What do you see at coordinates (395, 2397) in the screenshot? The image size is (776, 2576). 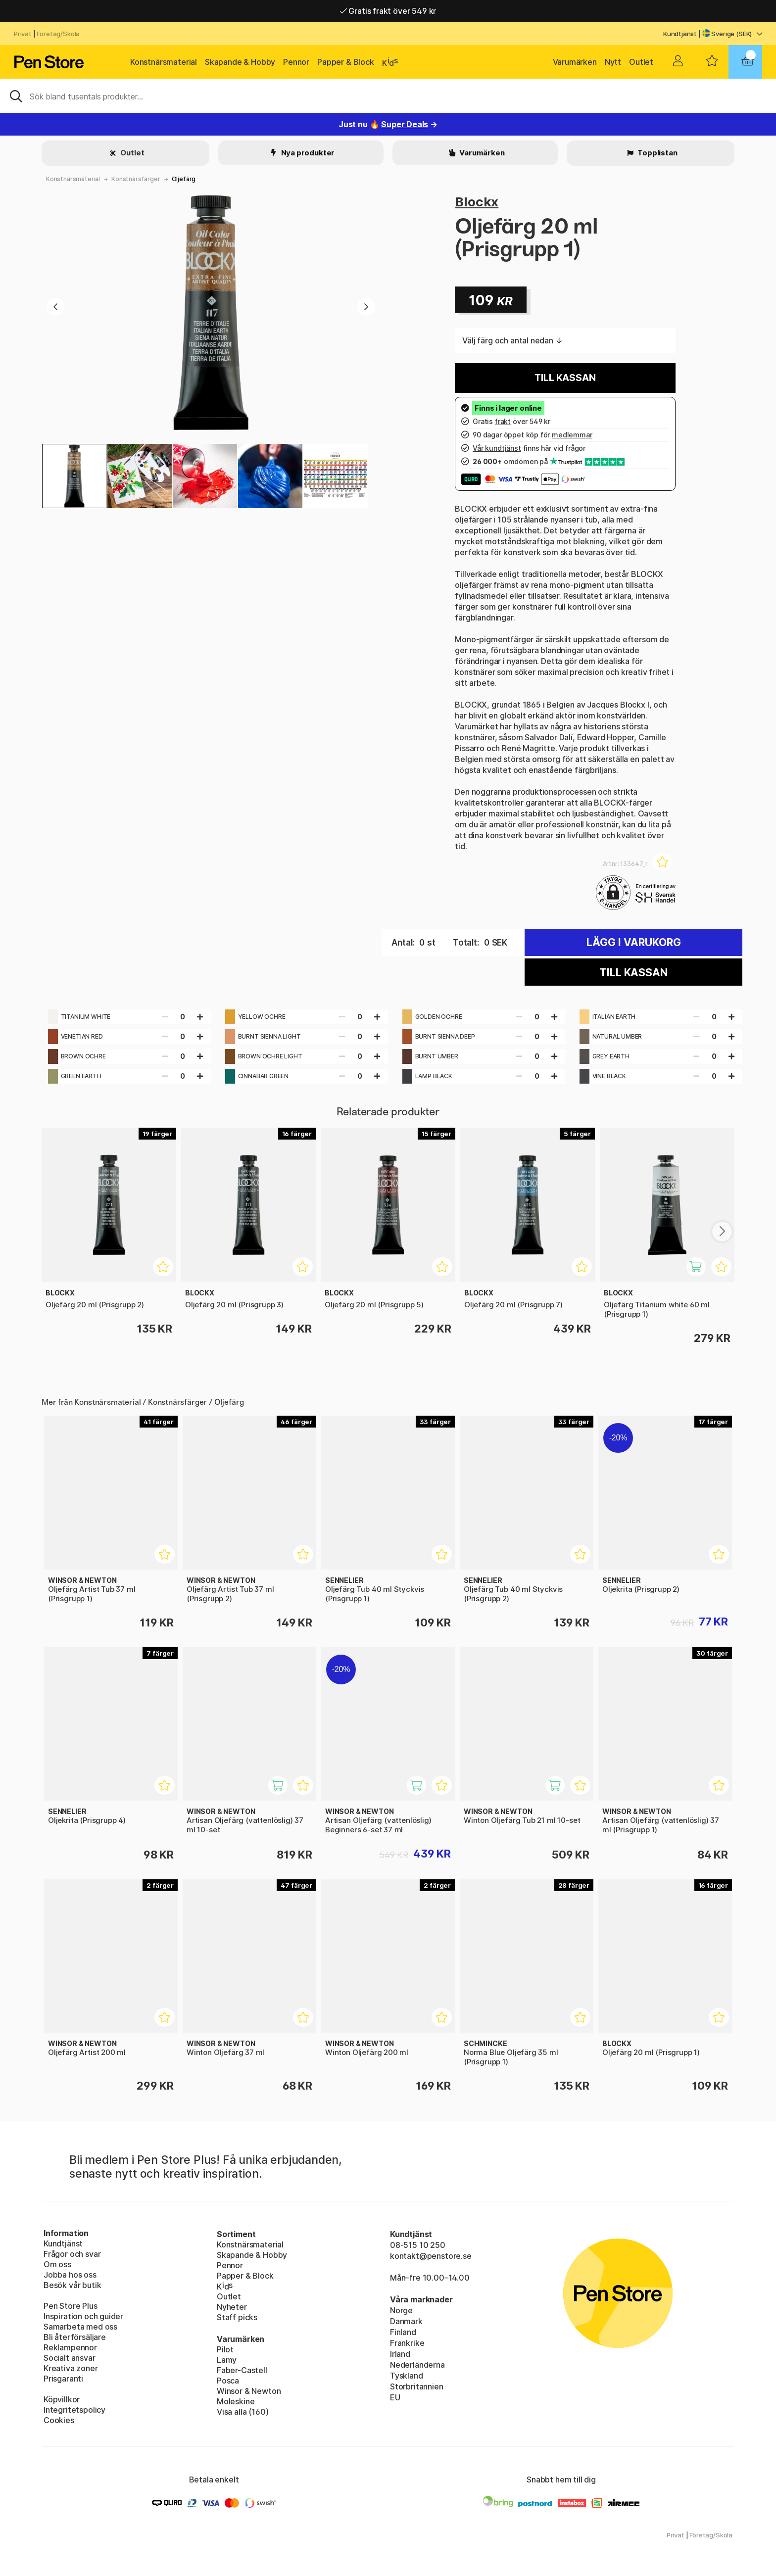 I see `EU` at bounding box center [395, 2397].